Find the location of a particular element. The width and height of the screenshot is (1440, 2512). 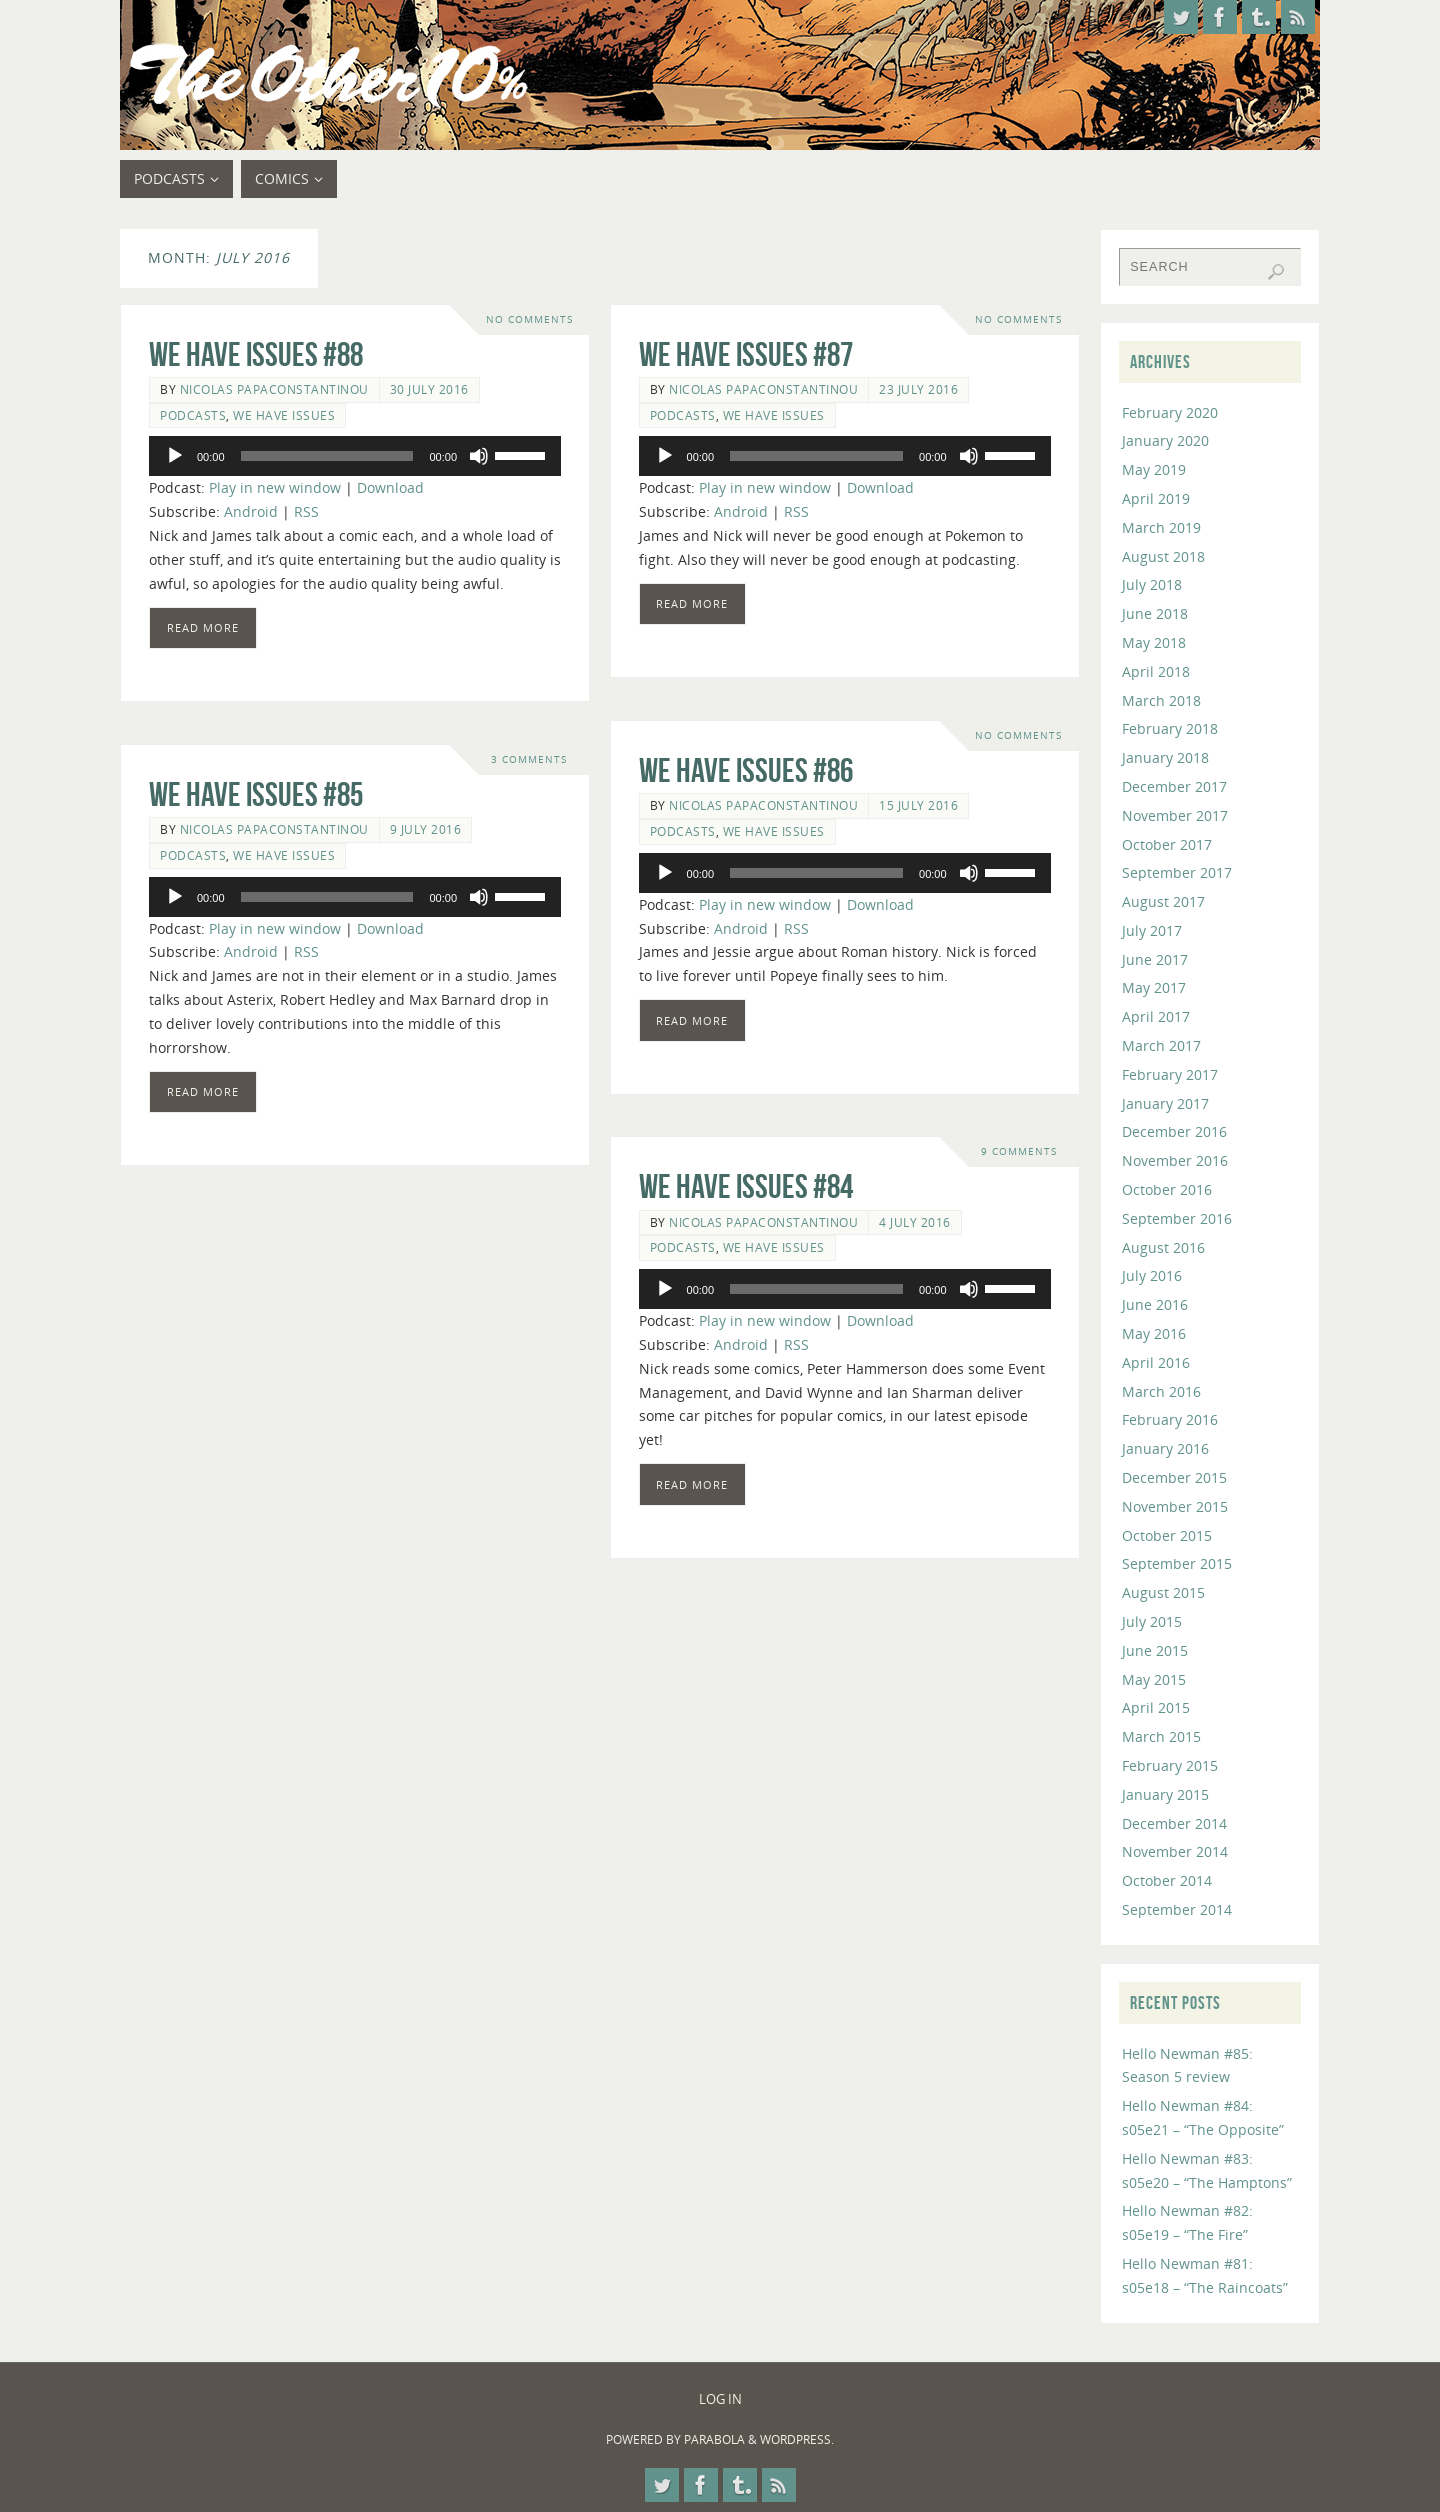

December 2014 is located at coordinates (1174, 1823).